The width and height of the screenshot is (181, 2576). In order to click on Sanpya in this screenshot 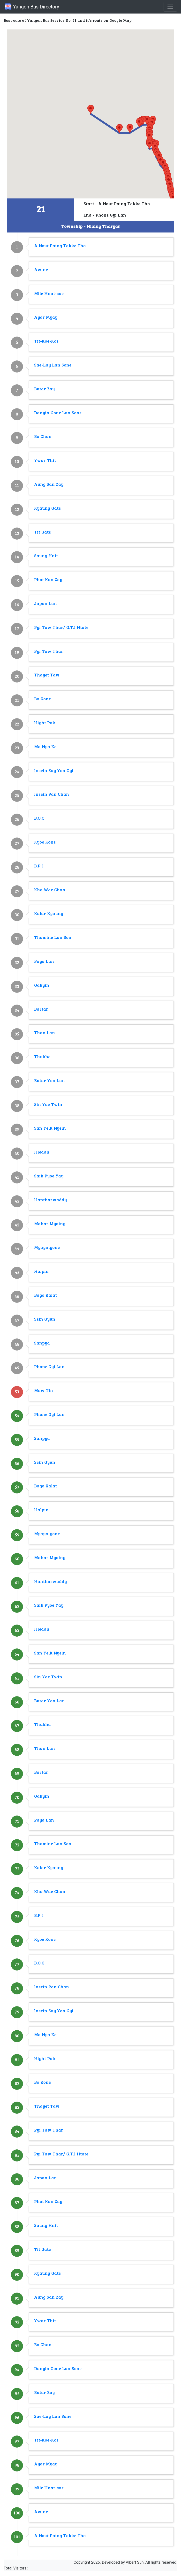, I will do `click(42, 1343)`.